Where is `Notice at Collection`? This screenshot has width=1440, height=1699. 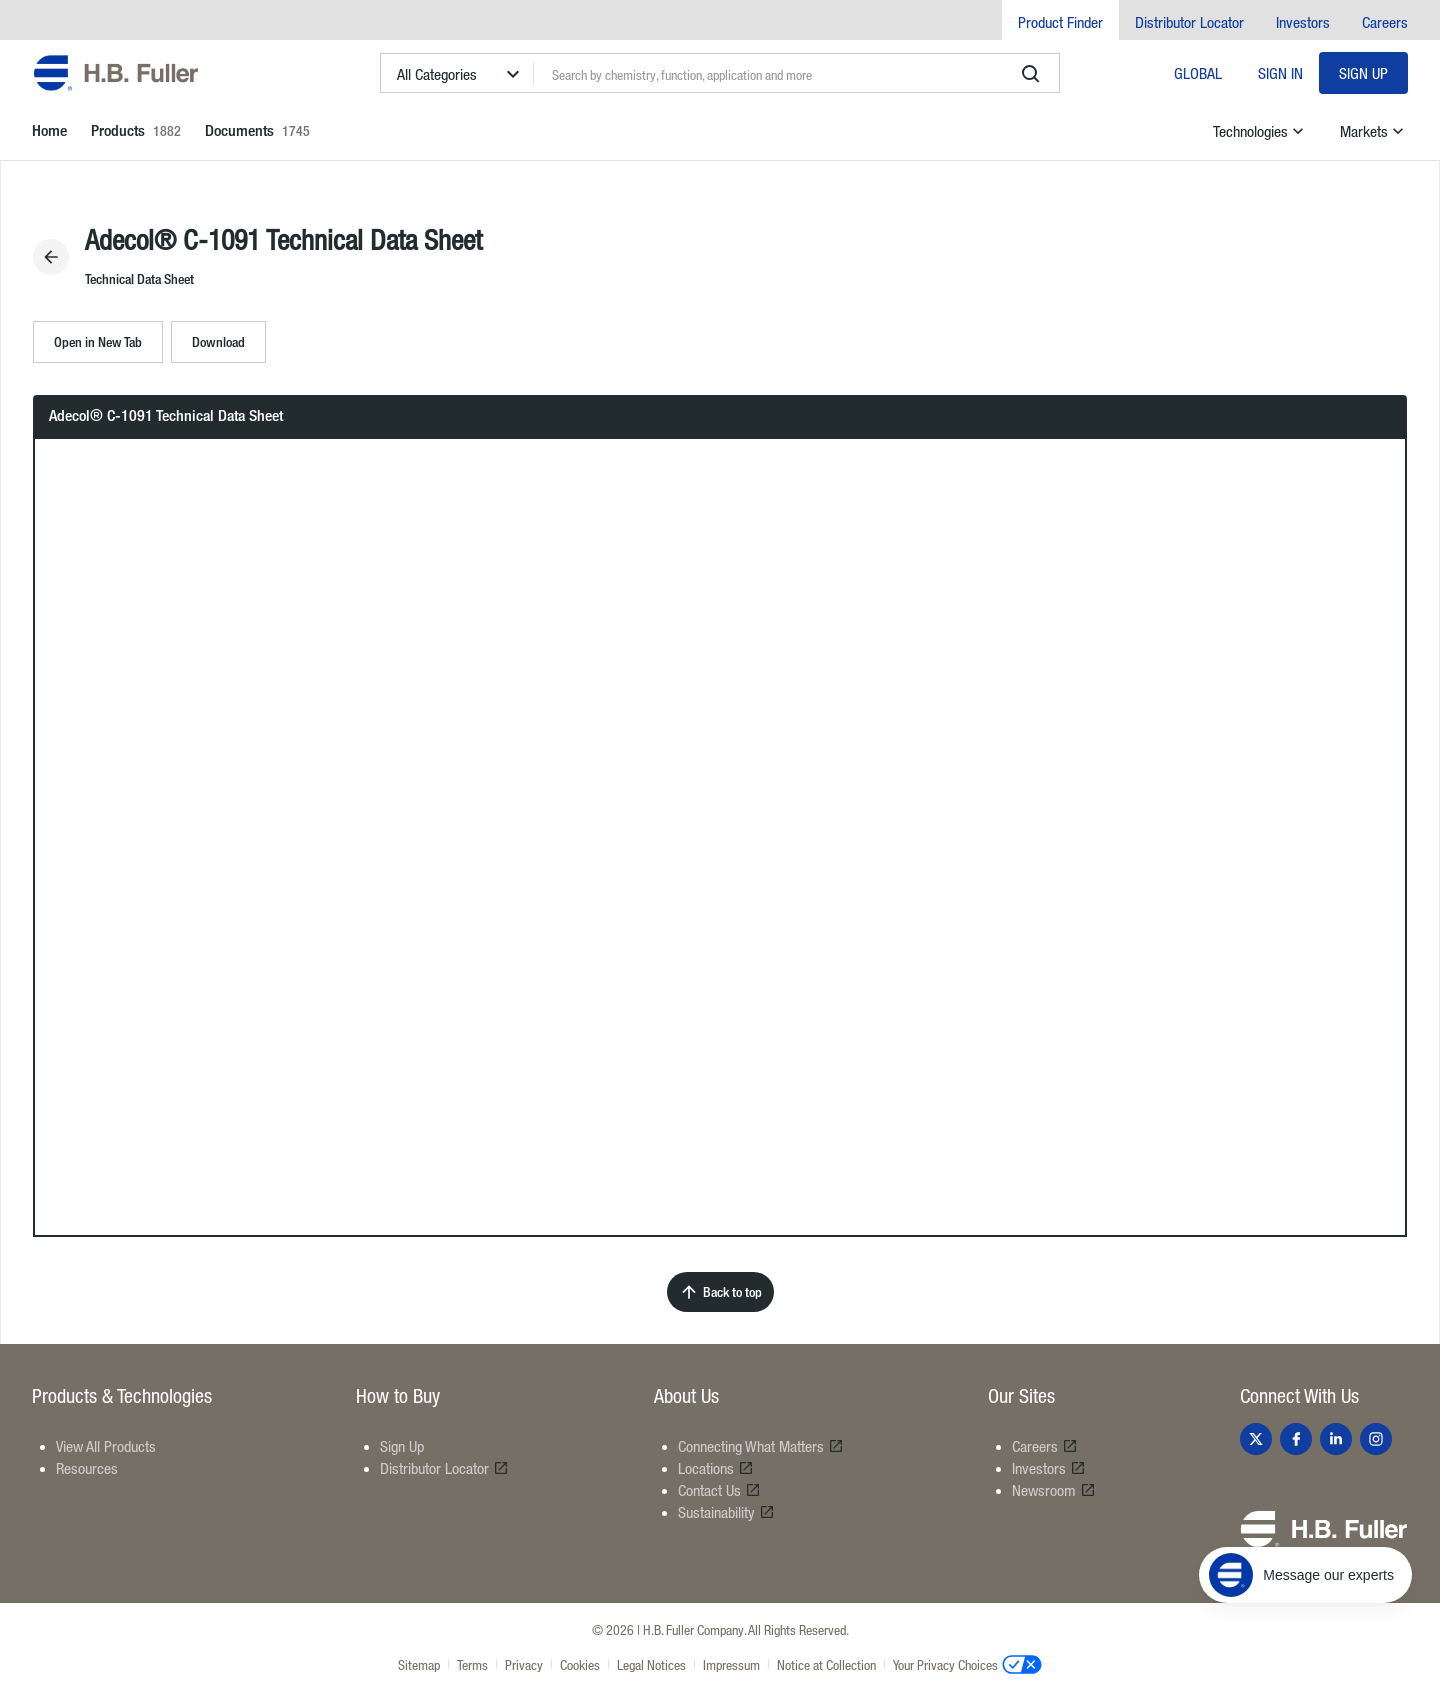 Notice at Collection is located at coordinates (826, 1664).